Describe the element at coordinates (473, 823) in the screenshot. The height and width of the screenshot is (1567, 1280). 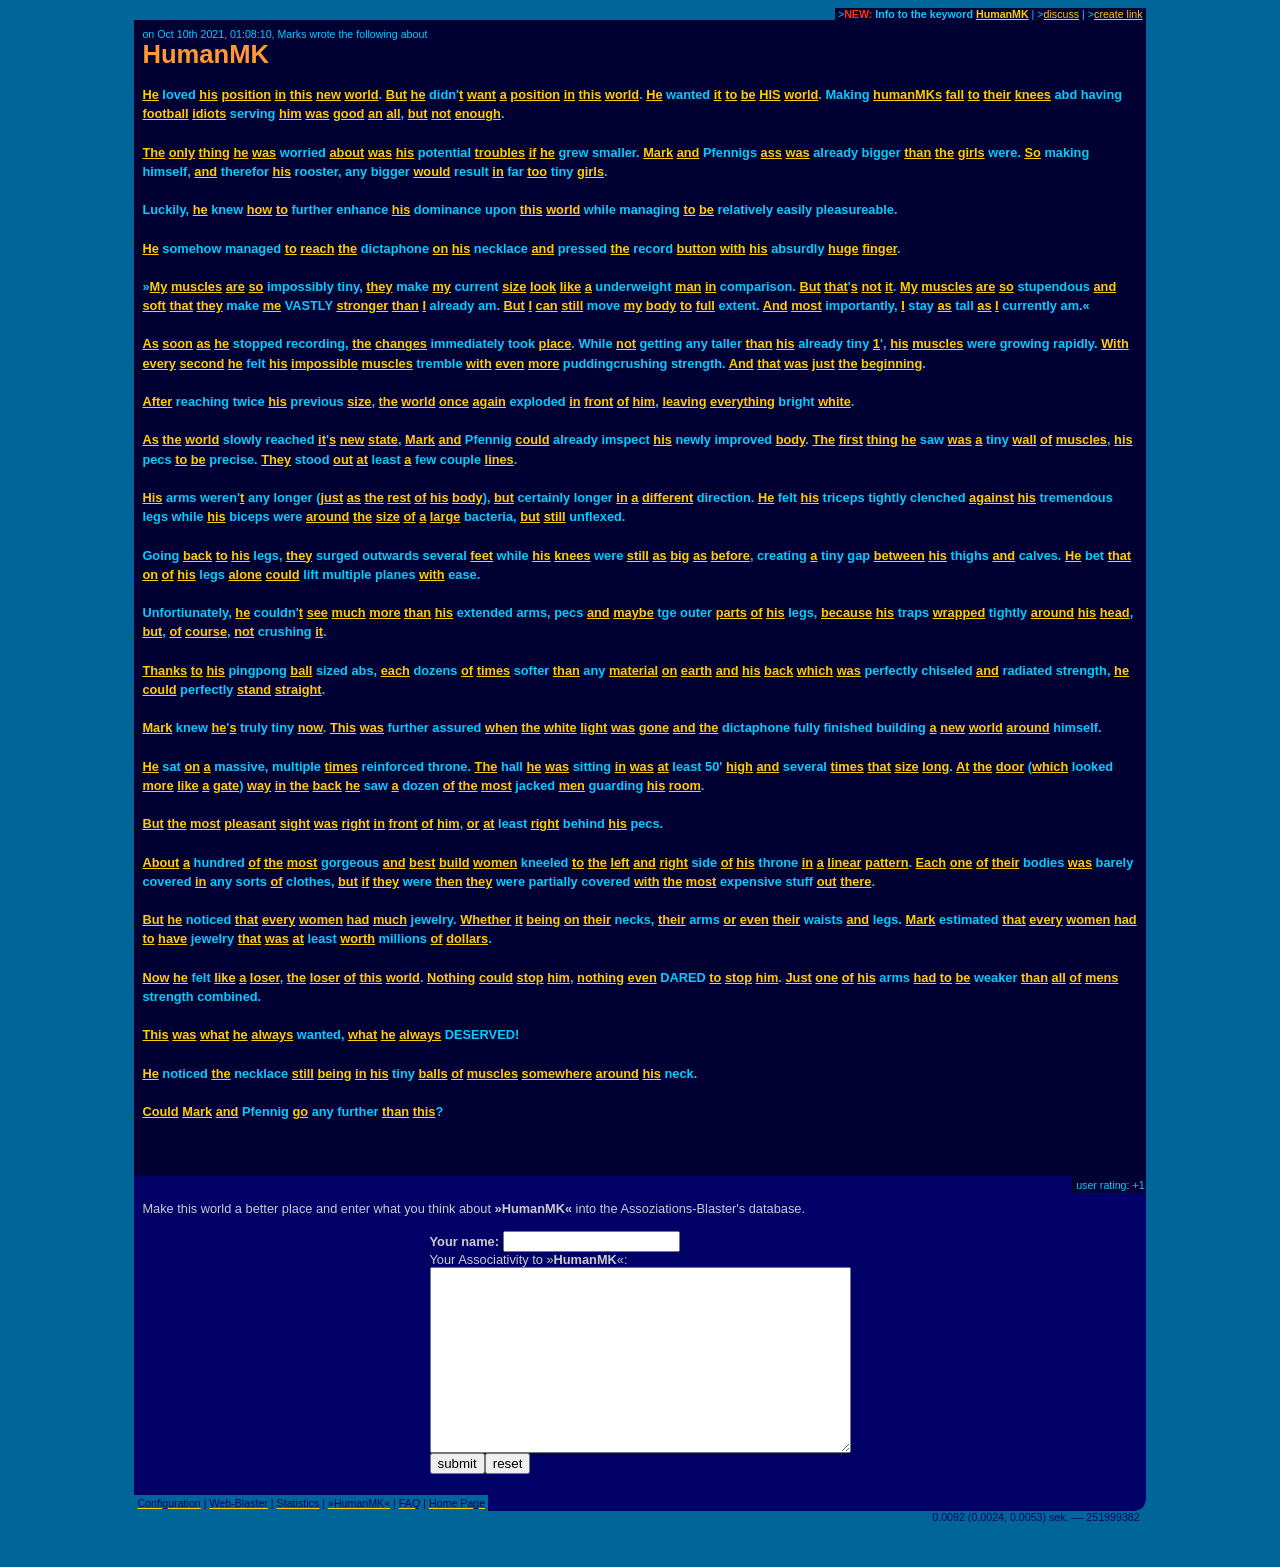
I see `or` at that location.